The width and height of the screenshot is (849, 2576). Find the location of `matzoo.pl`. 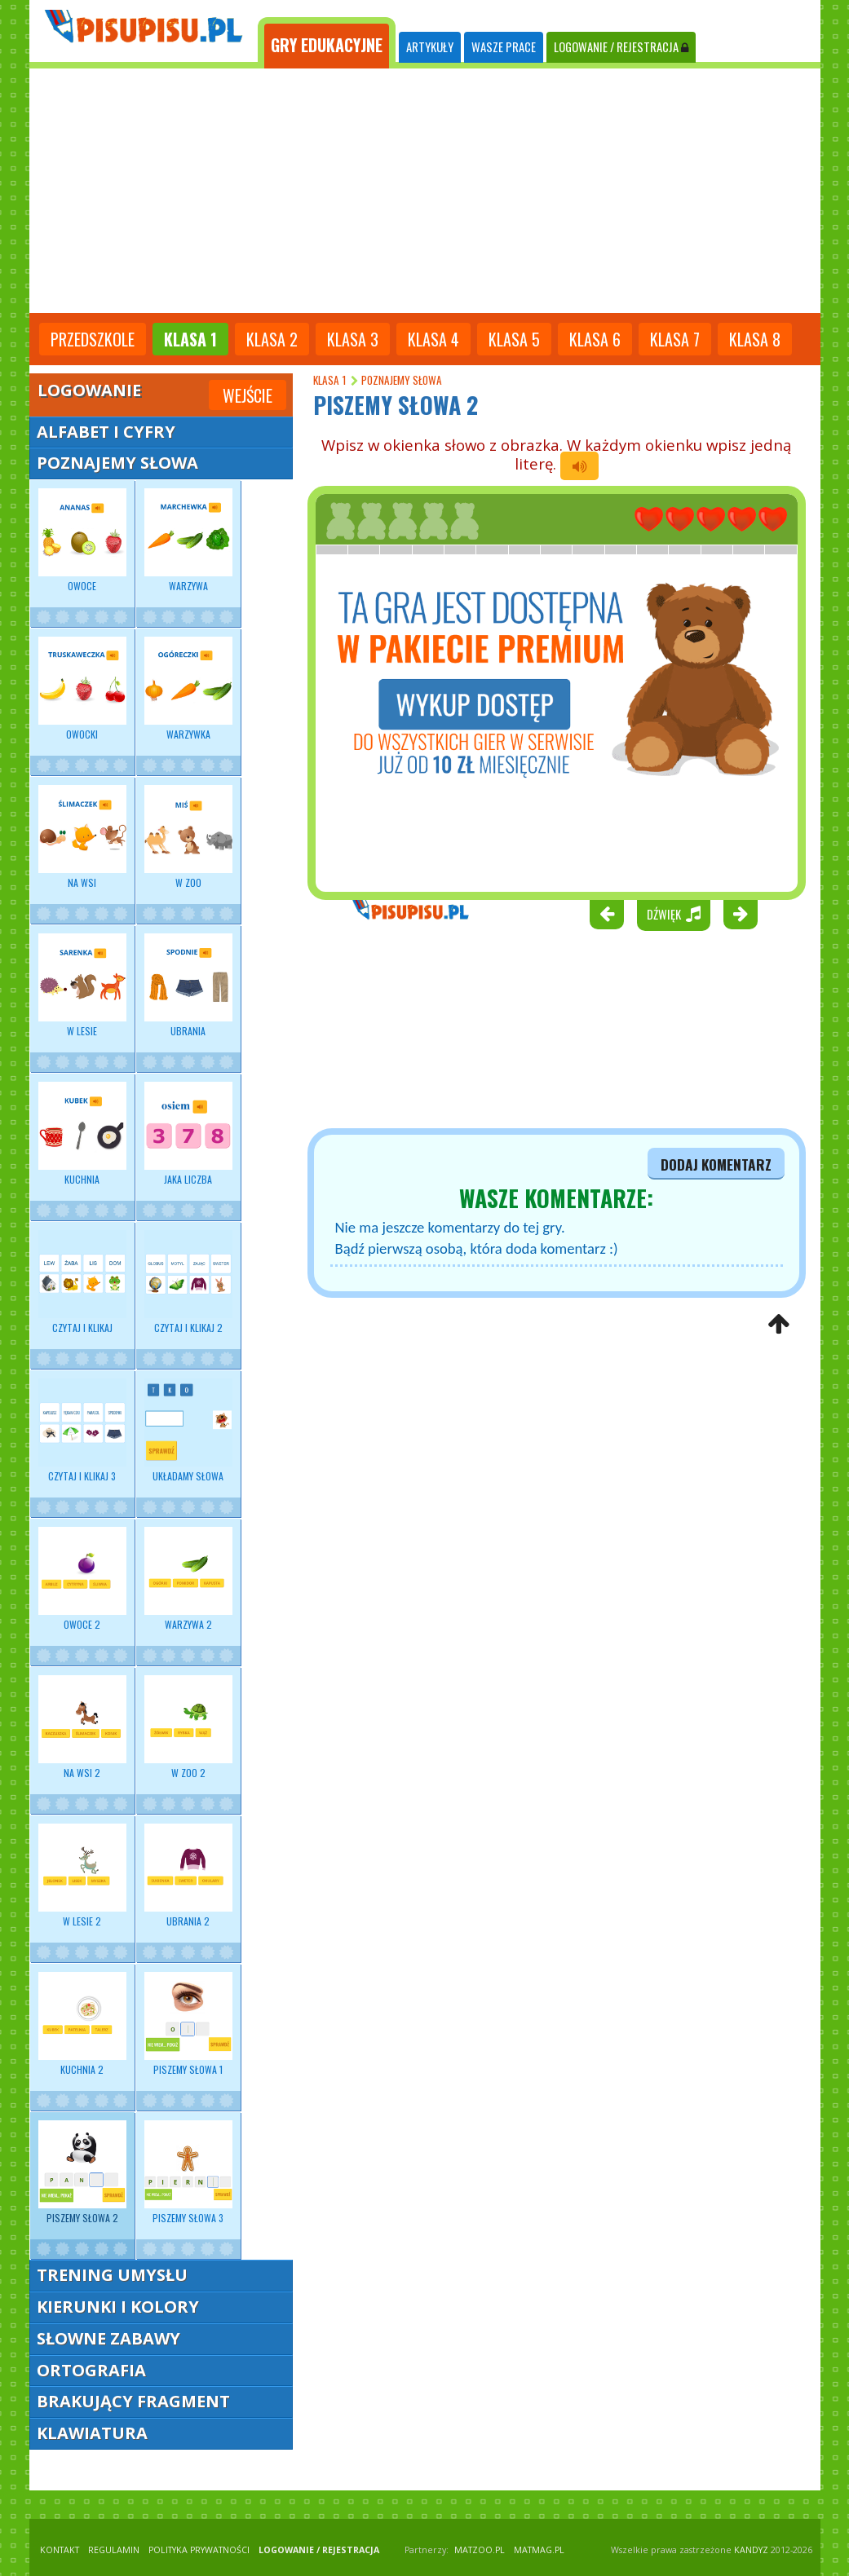

matzoo.pl is located at coordinates (479, 2550).